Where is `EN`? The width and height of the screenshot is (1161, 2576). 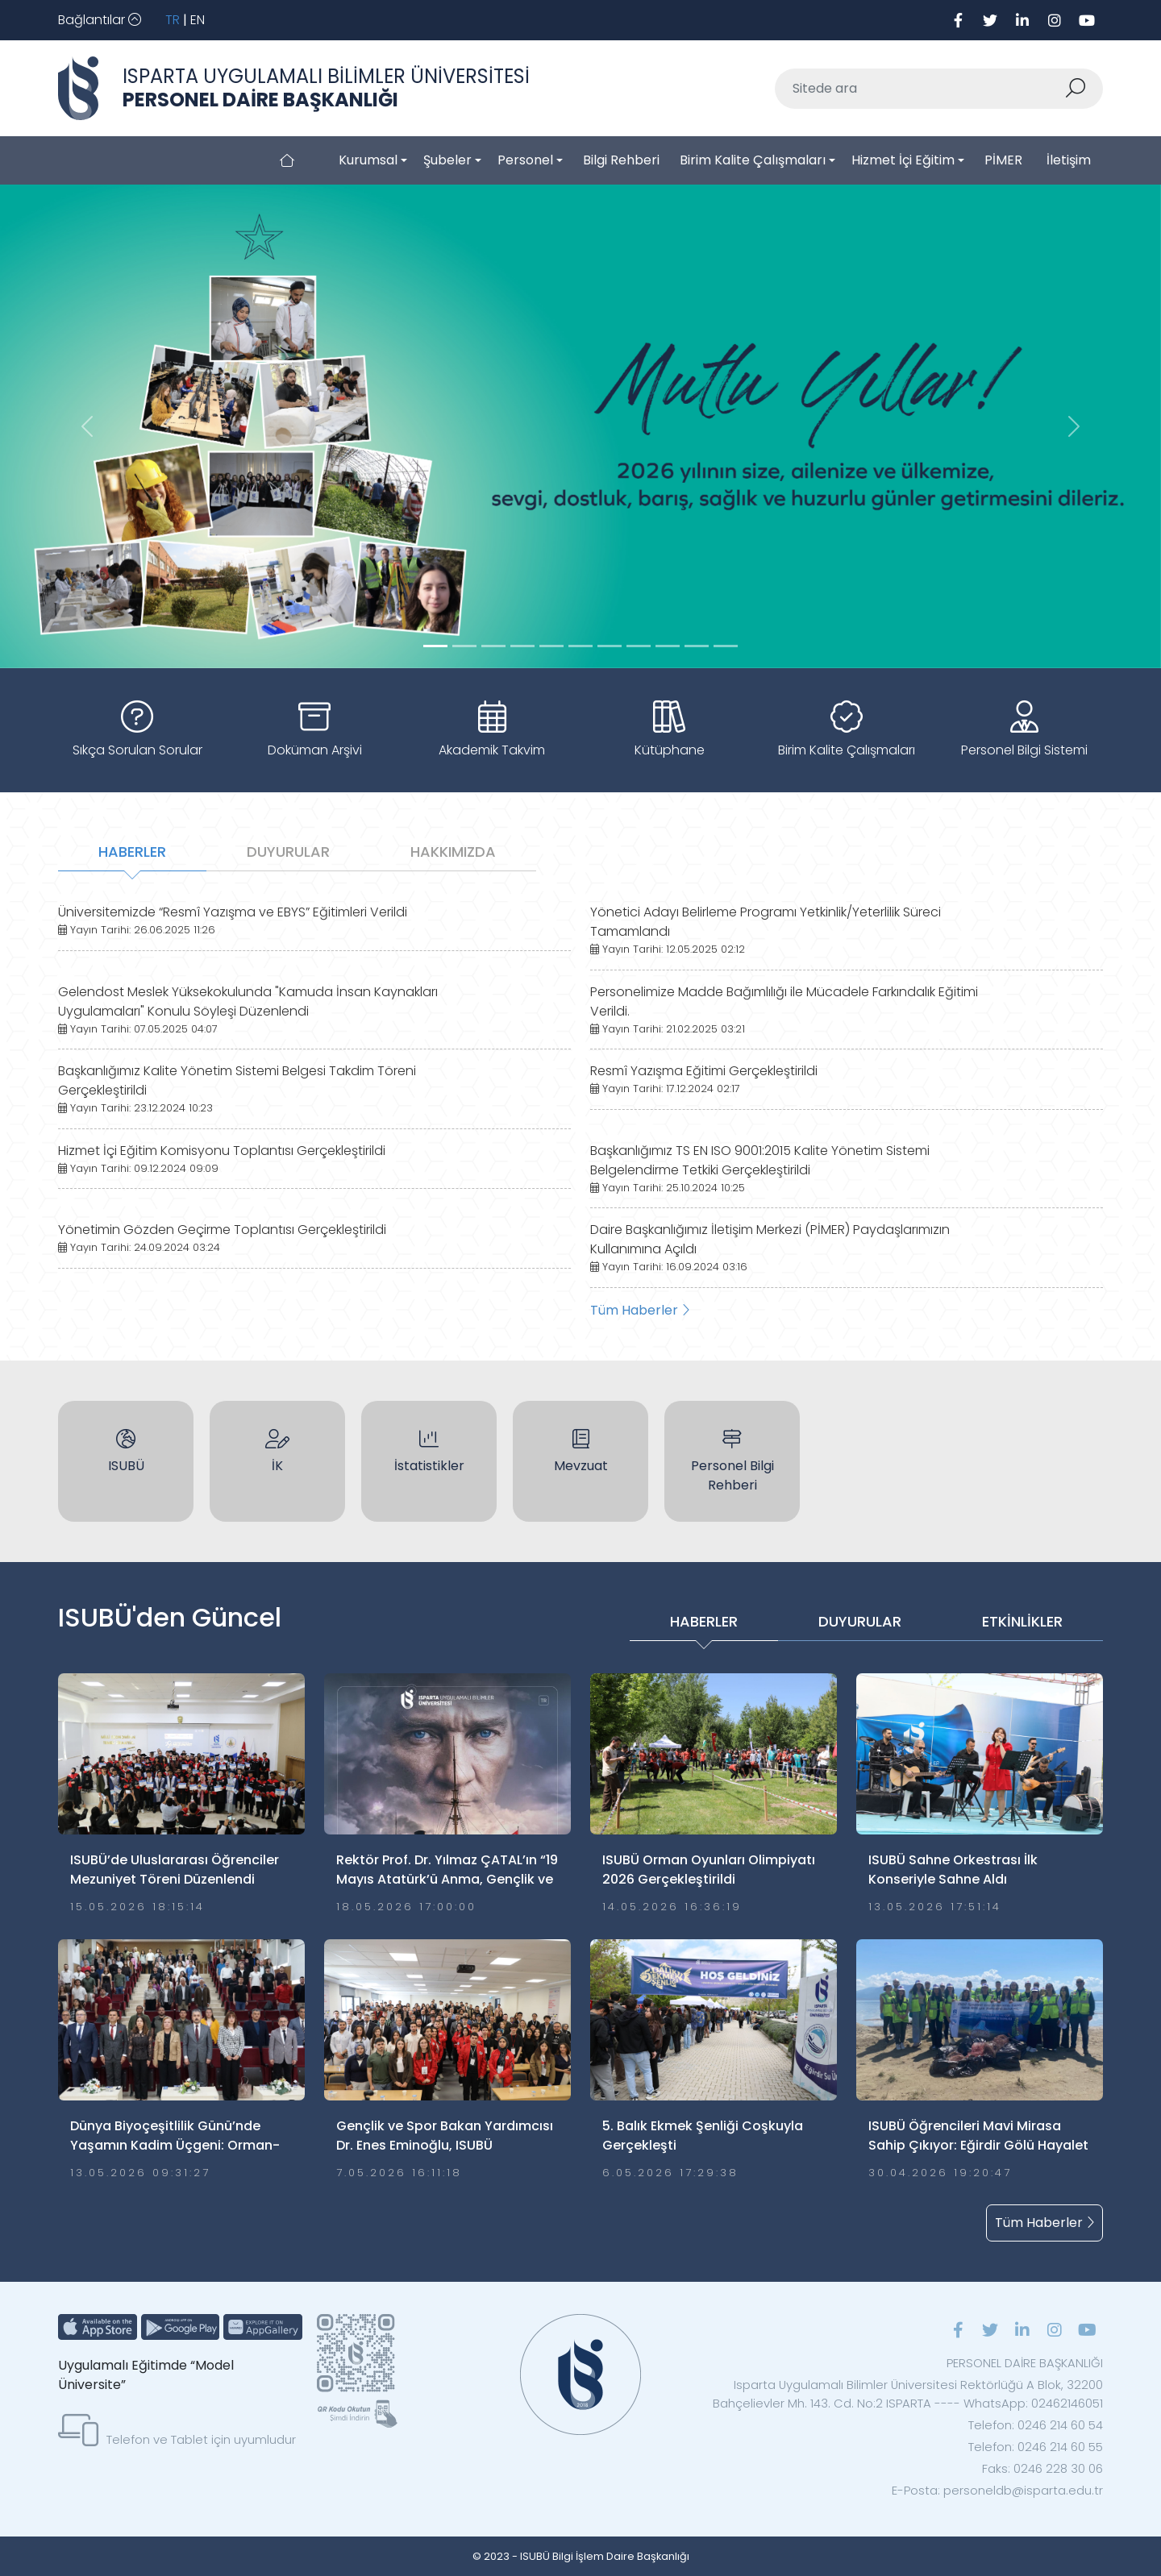
EN is located at coordinates (197, 19).